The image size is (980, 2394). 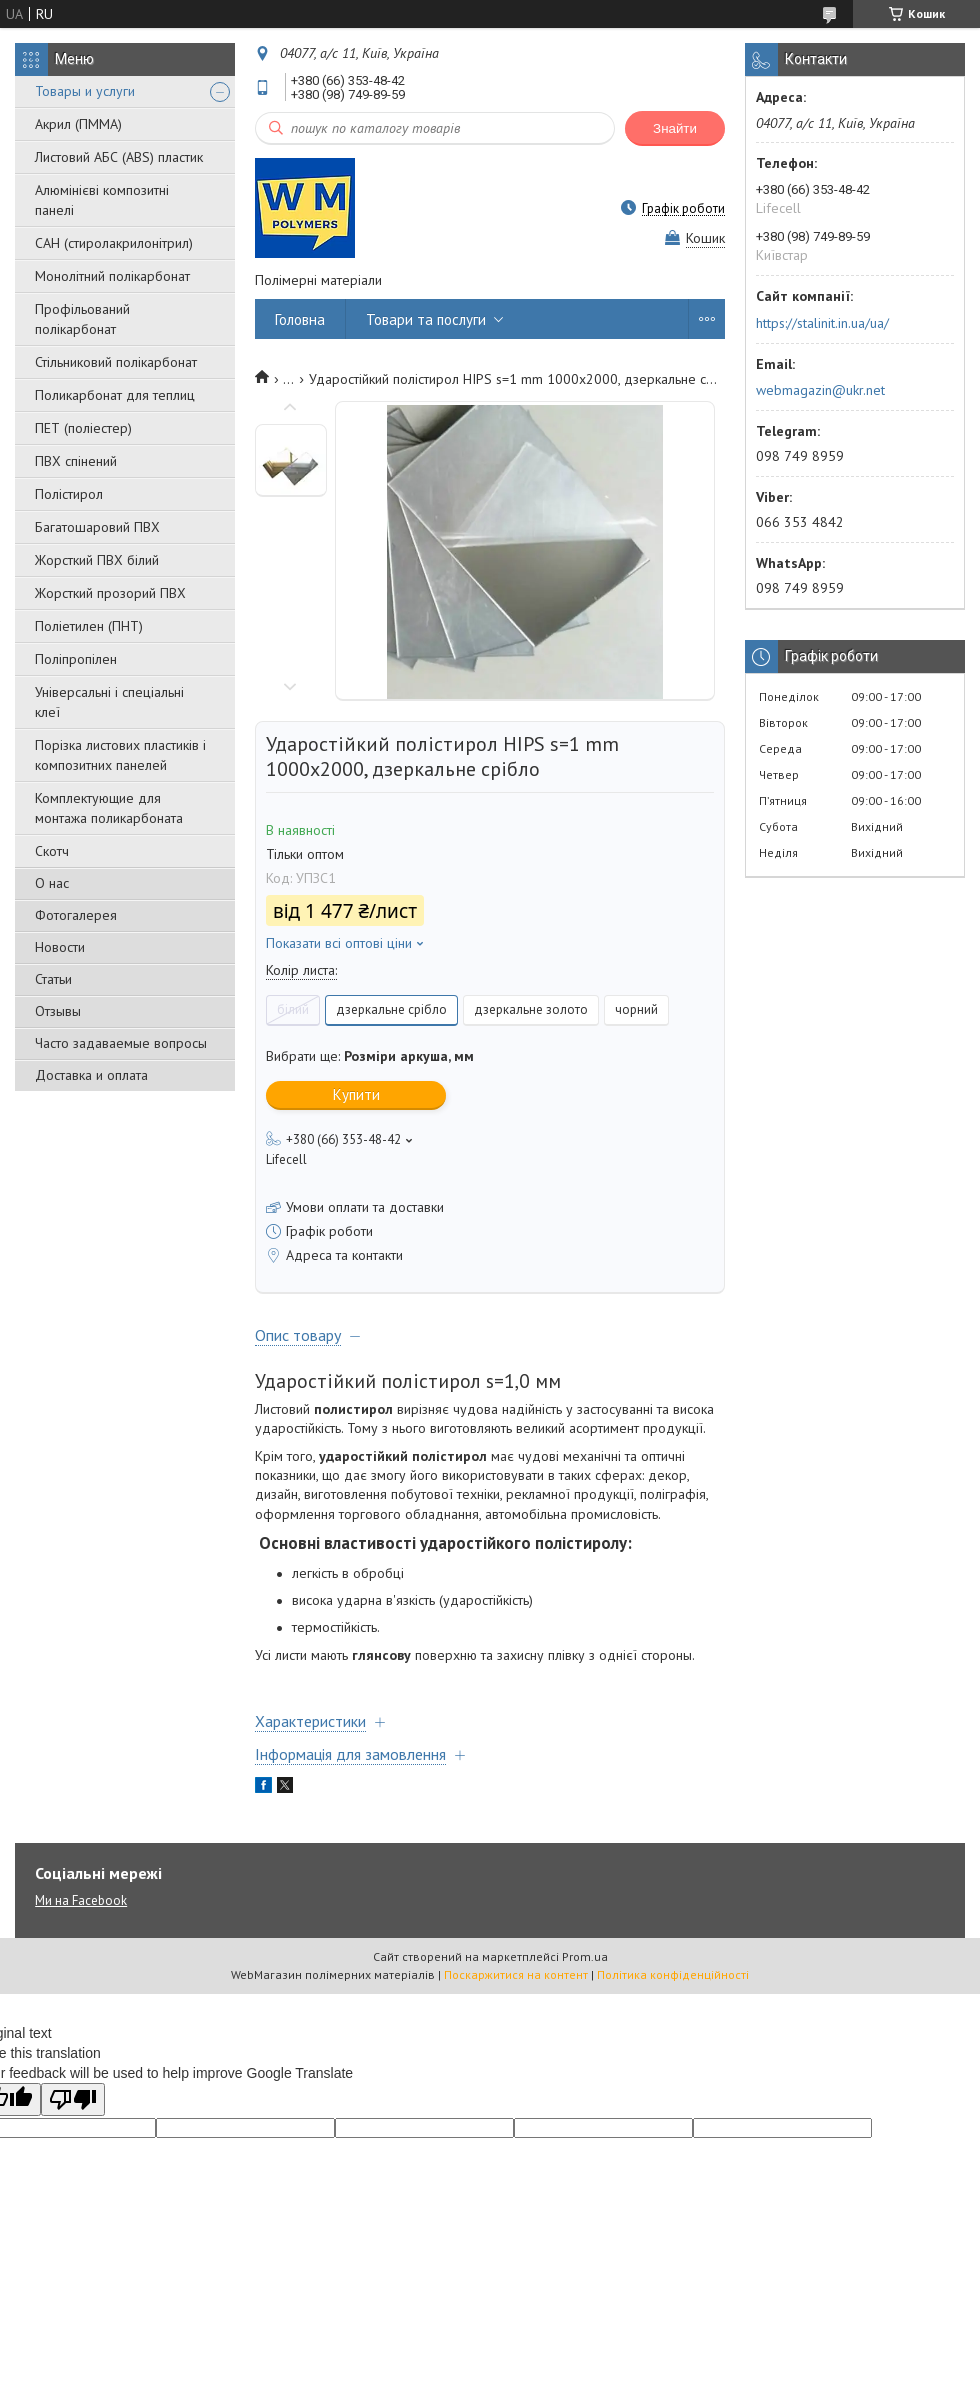 What do you see at coordinates (115, 395) in the screenshot?
I see `Поликарбонат для теплиц` at bounding box center [115, 395].